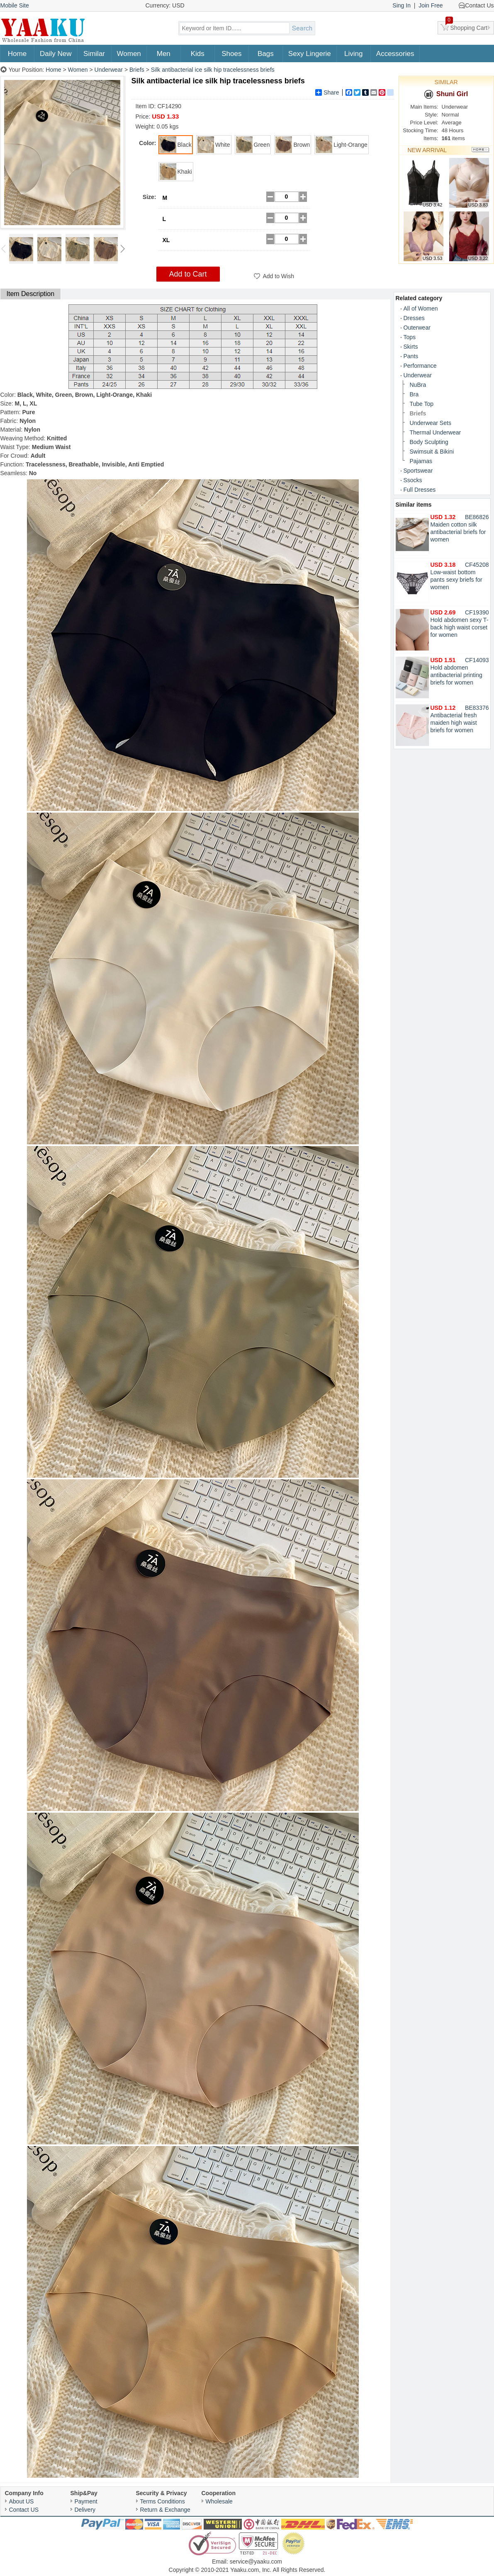 This screenshot has width=494, height=2576. What do you see at coordinates (411, 356) in the screenshot?
I see `Pants` at bounding box center [411, 356].